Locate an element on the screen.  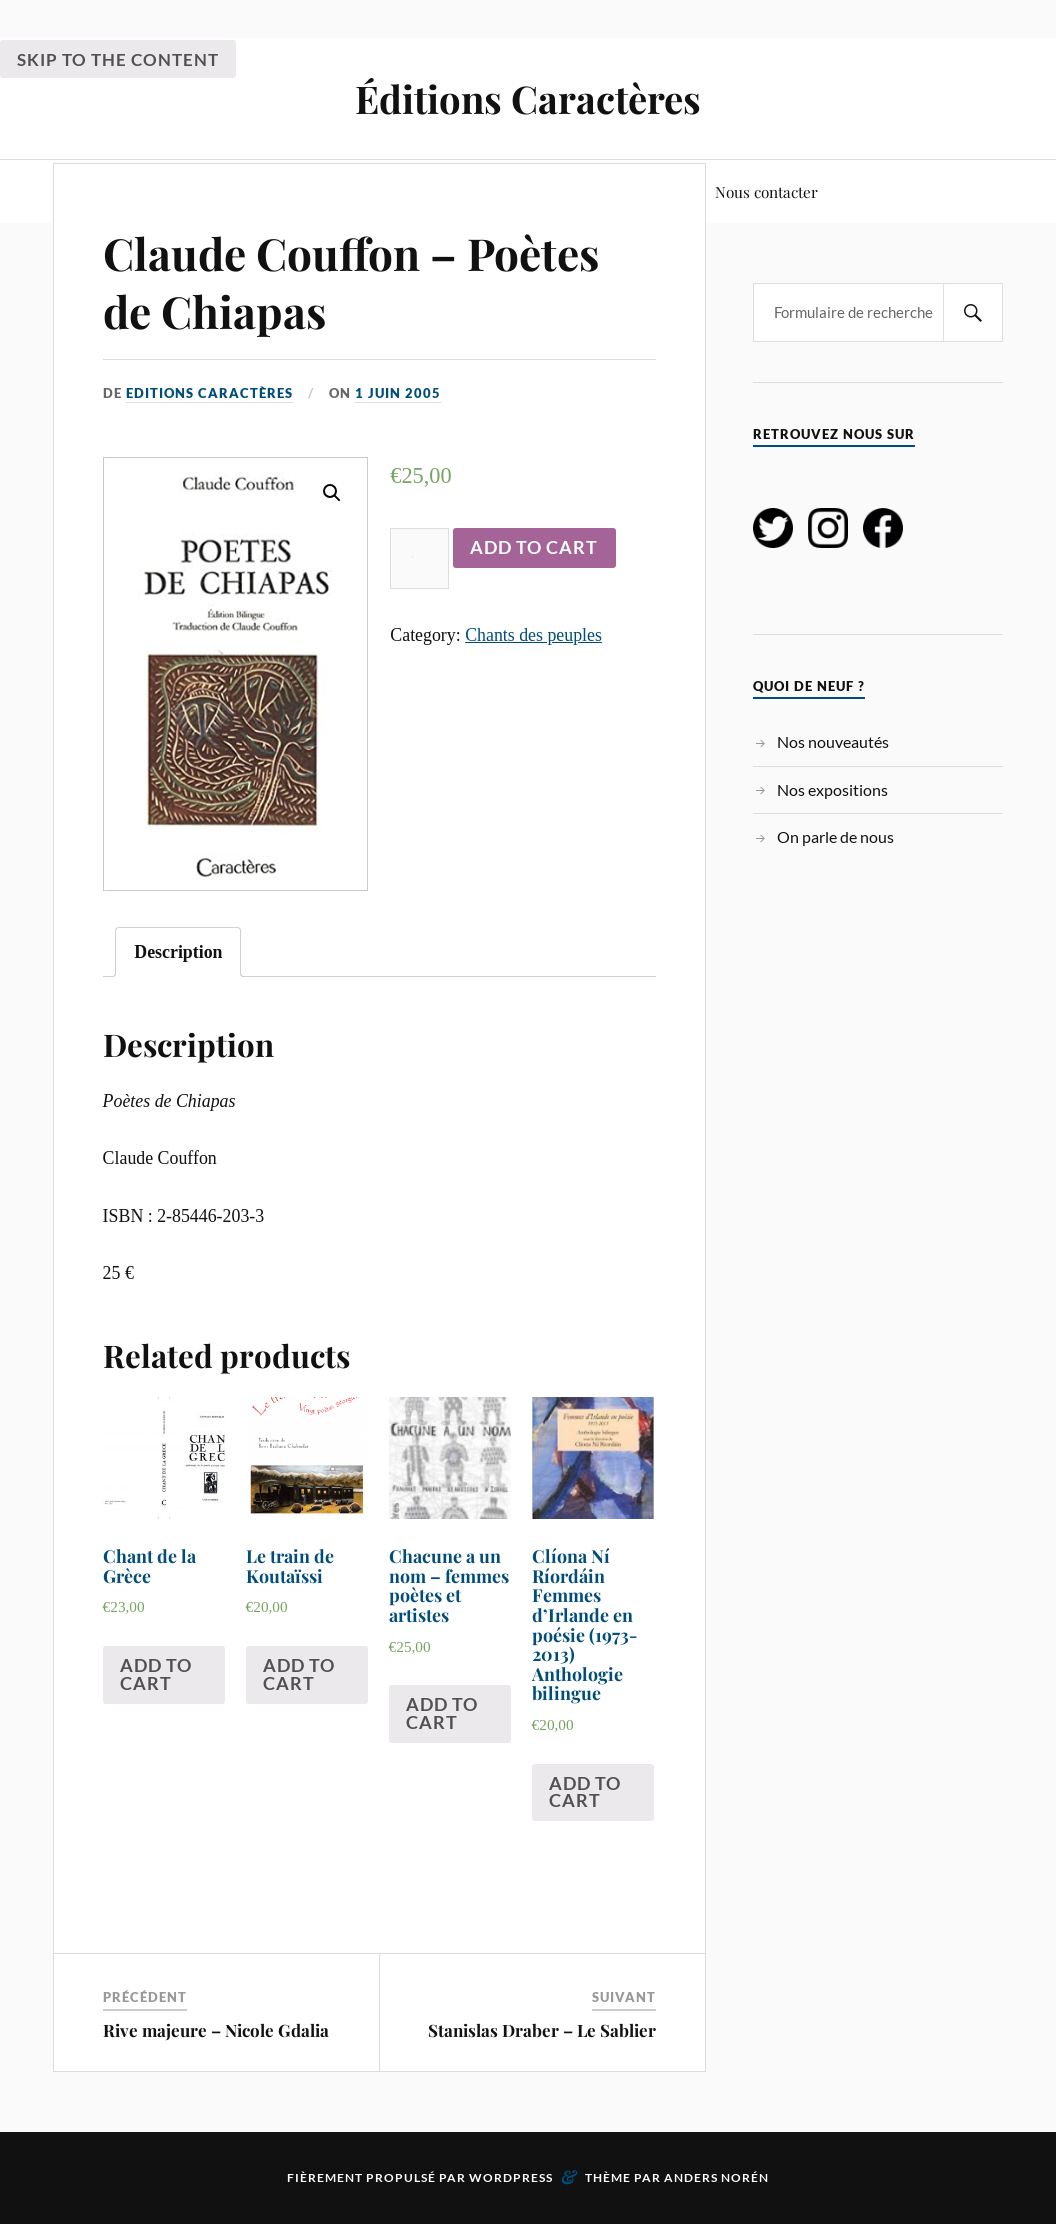
Add to cart is located at coordinates (534, 547).